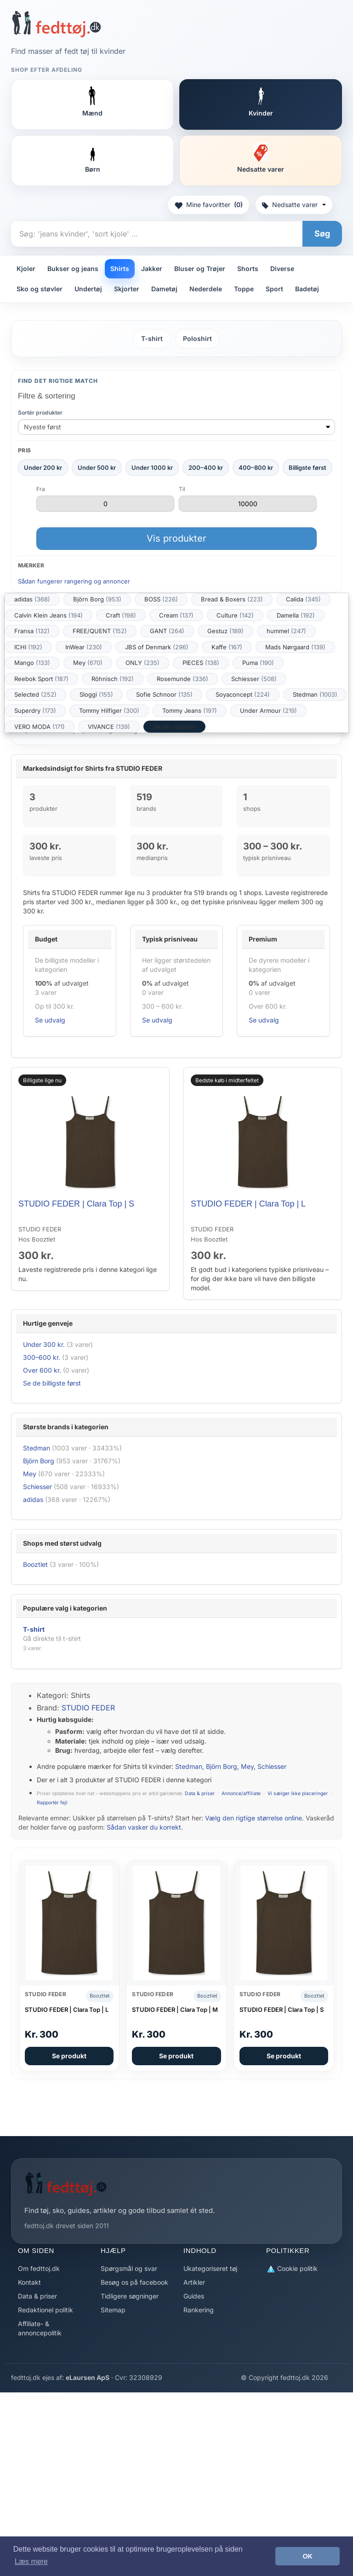 Image resolution: width=353 pixels, height=2576 pixels. Describe the element at coordinates (35, 1564) in the screenshot. I see `Booztlet` at that location.